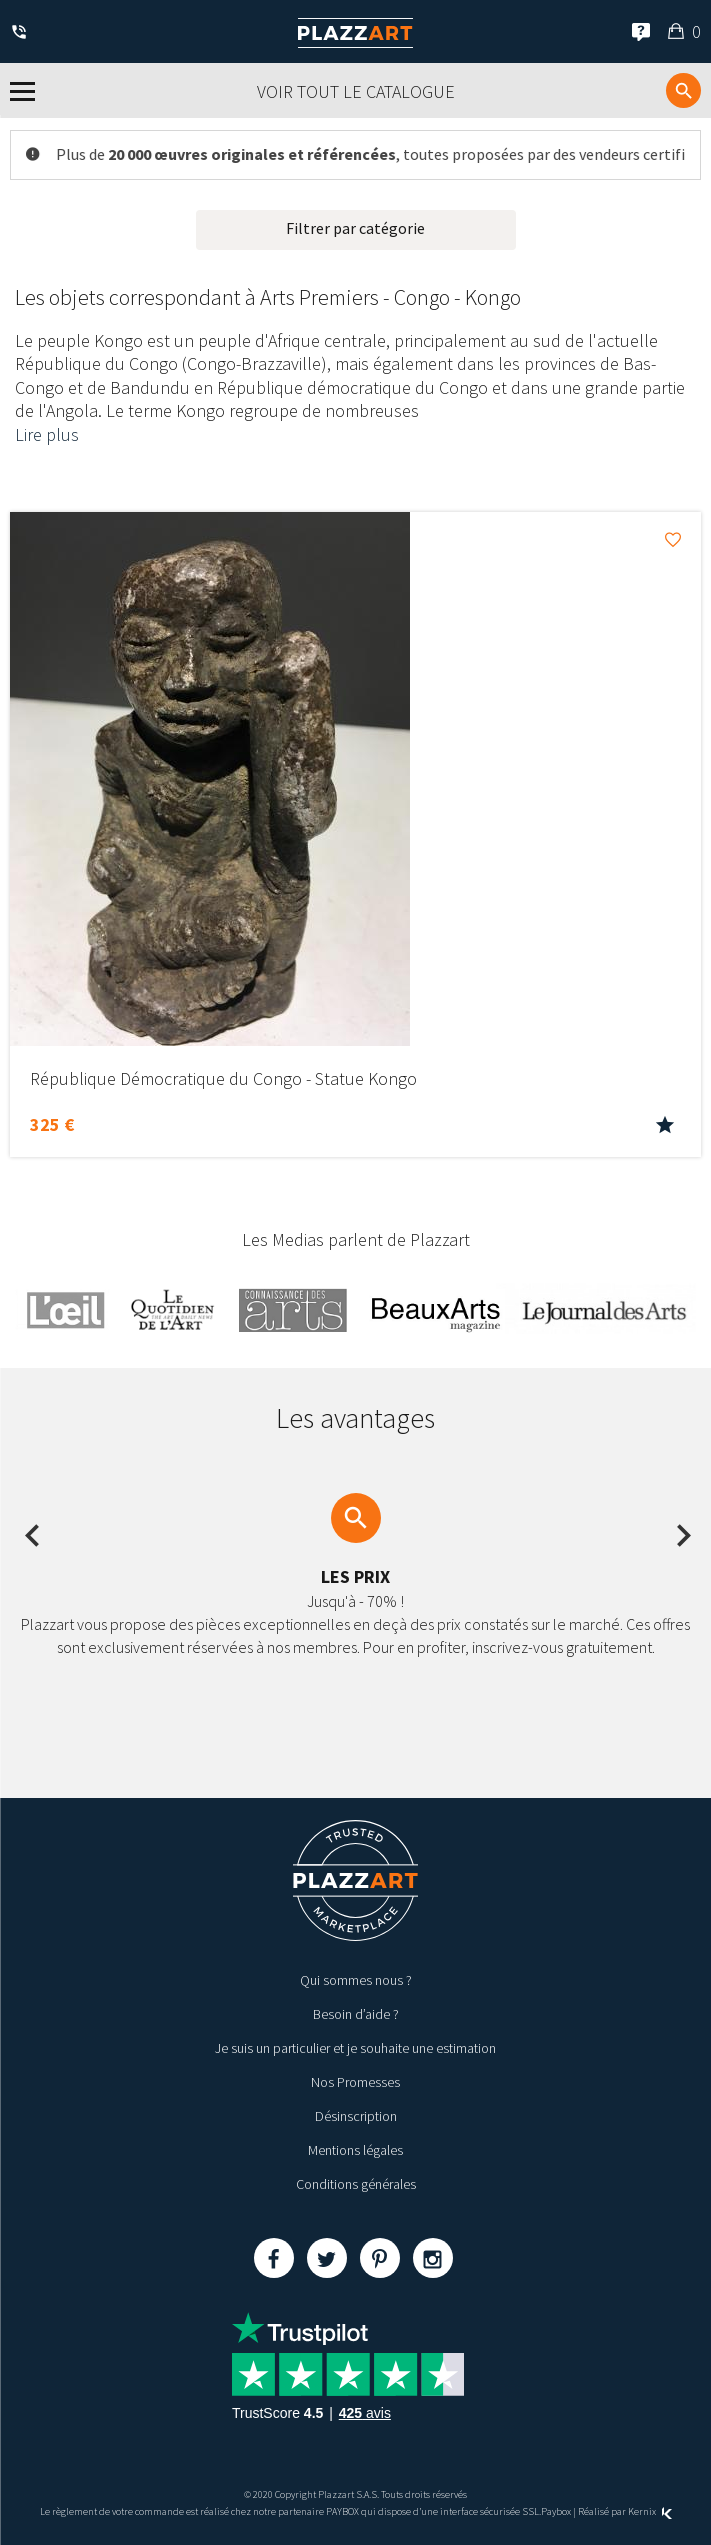 This screenshot has width=711, height=2545. I want to click on Voir tout le catalogue, so click(356, 91).